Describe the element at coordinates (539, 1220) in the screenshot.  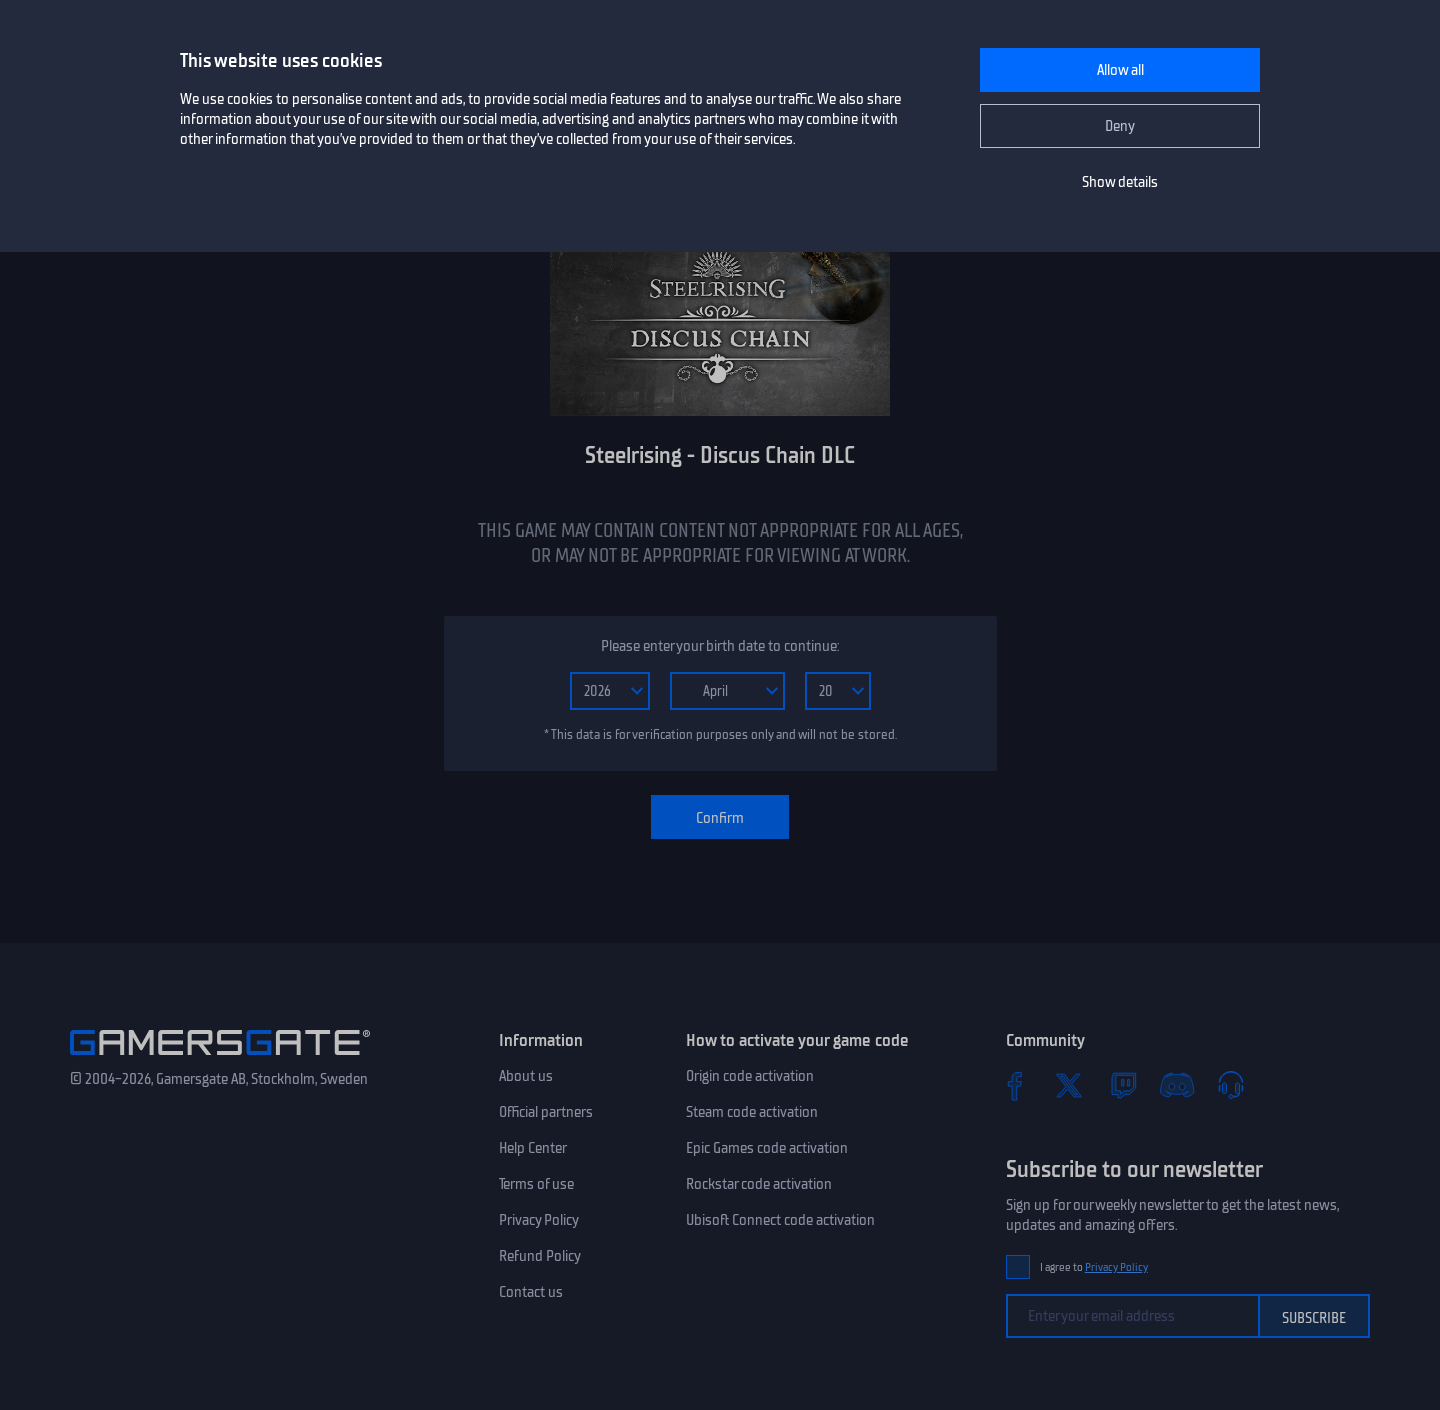
I see `Privacy Policy` at that location.